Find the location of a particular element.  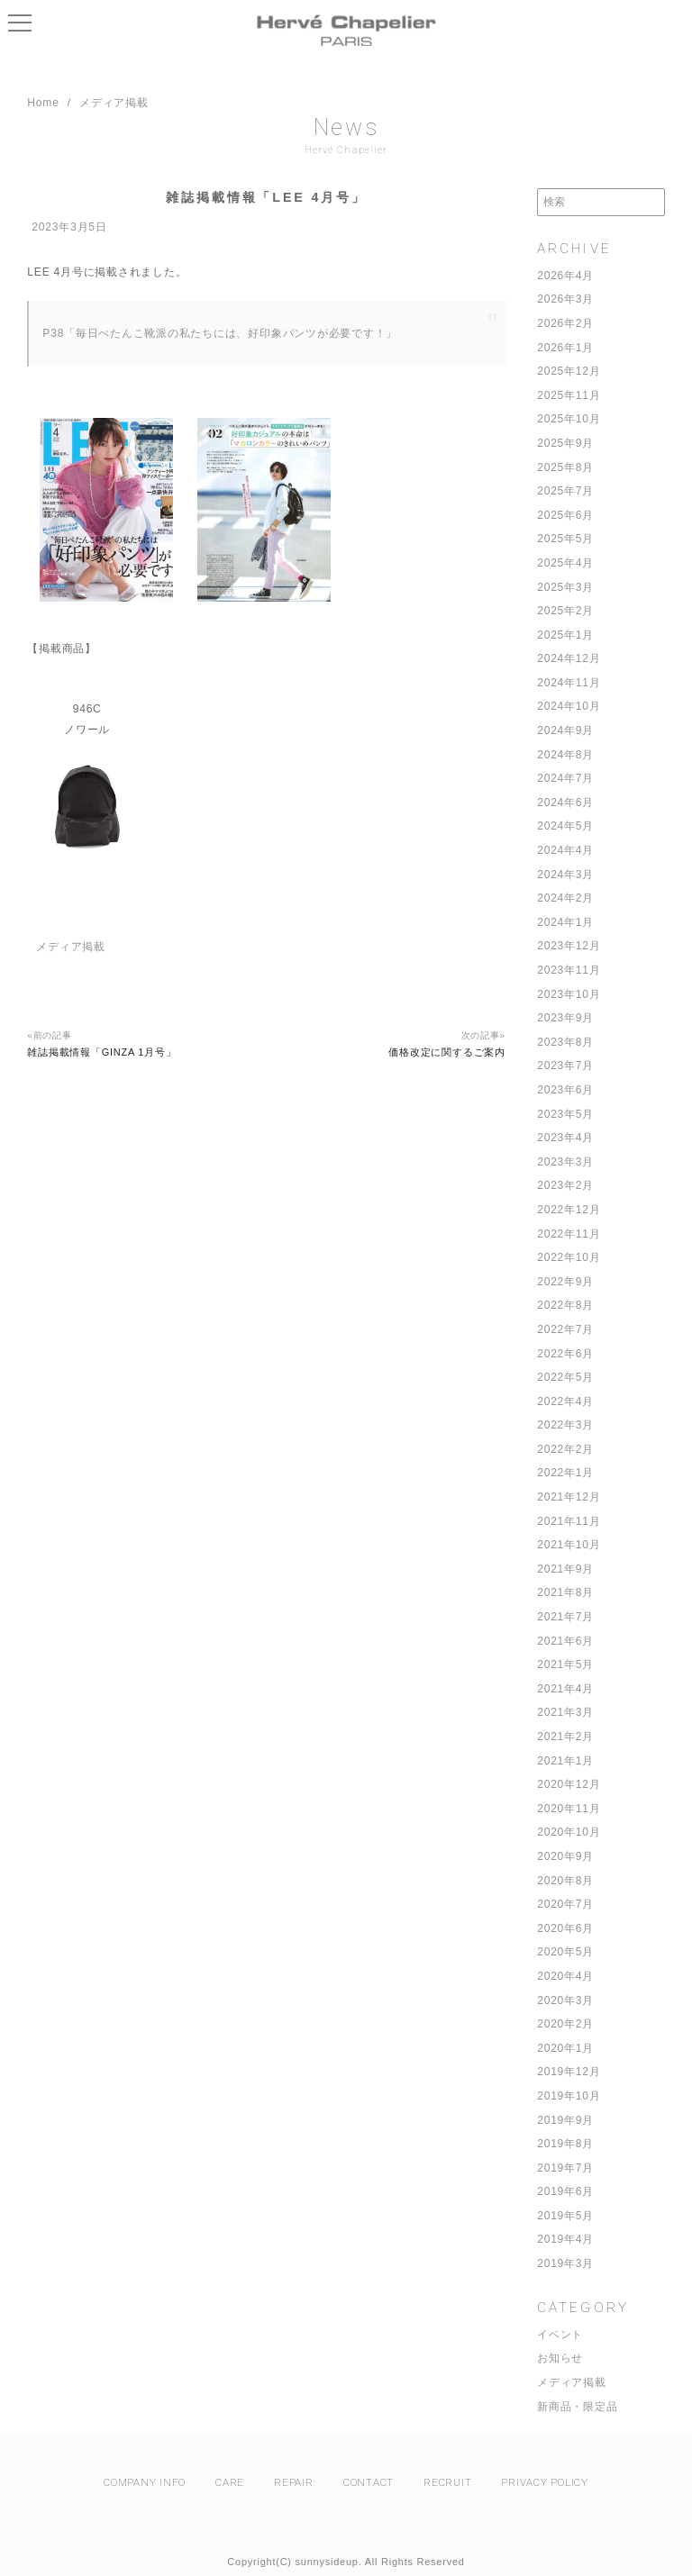

2024年6月 is located at coordinates (565, 802).